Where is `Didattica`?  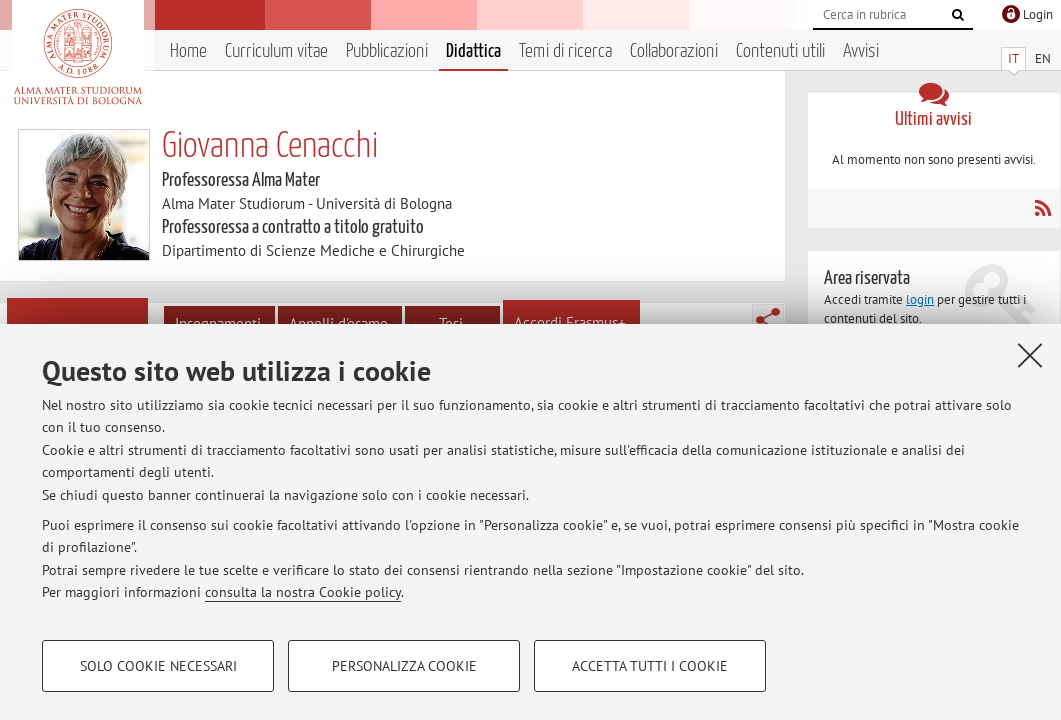
Didattica is located at coordinates (473, 51).